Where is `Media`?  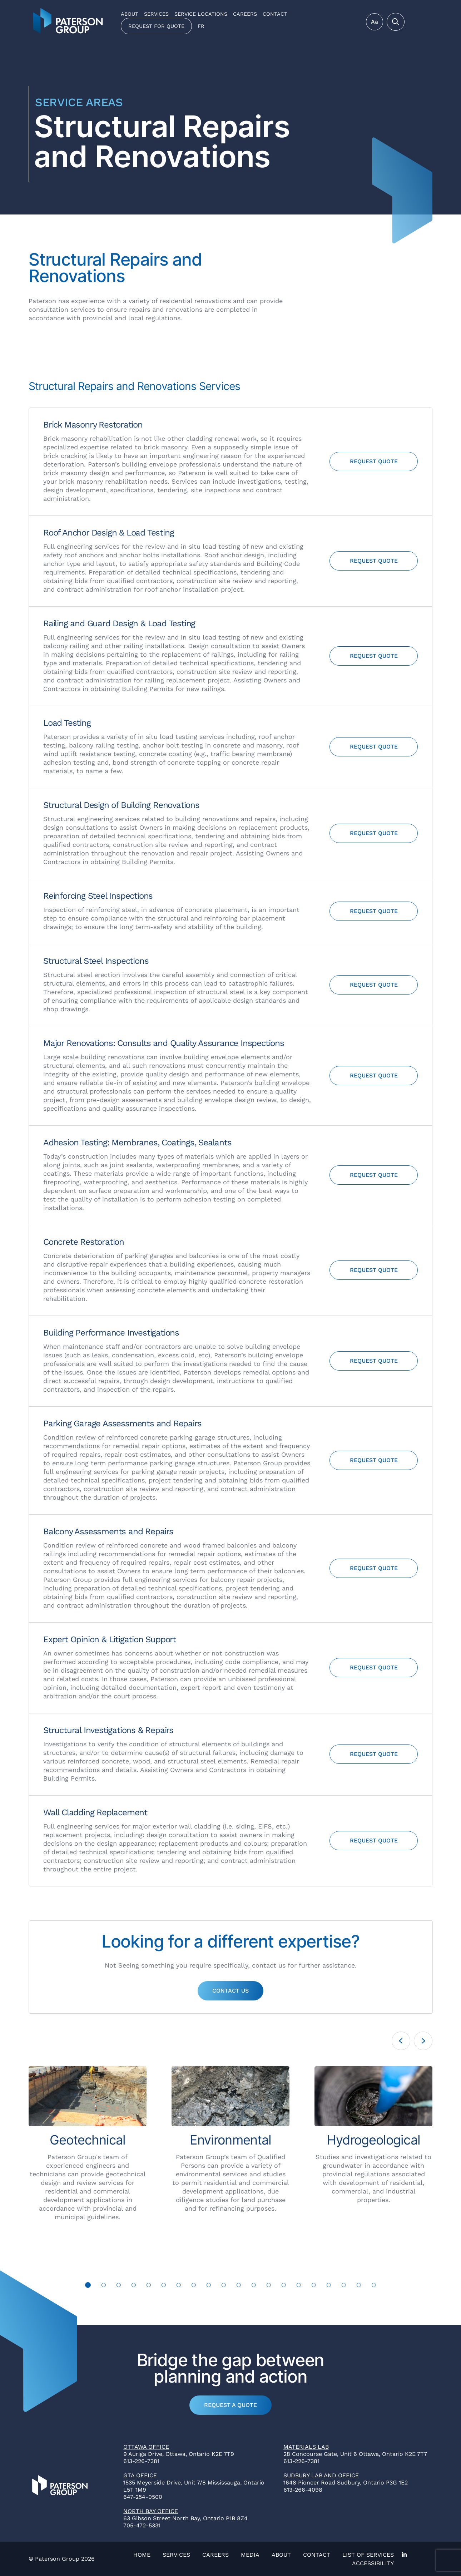 Media is located at coordinates (250, 2554).